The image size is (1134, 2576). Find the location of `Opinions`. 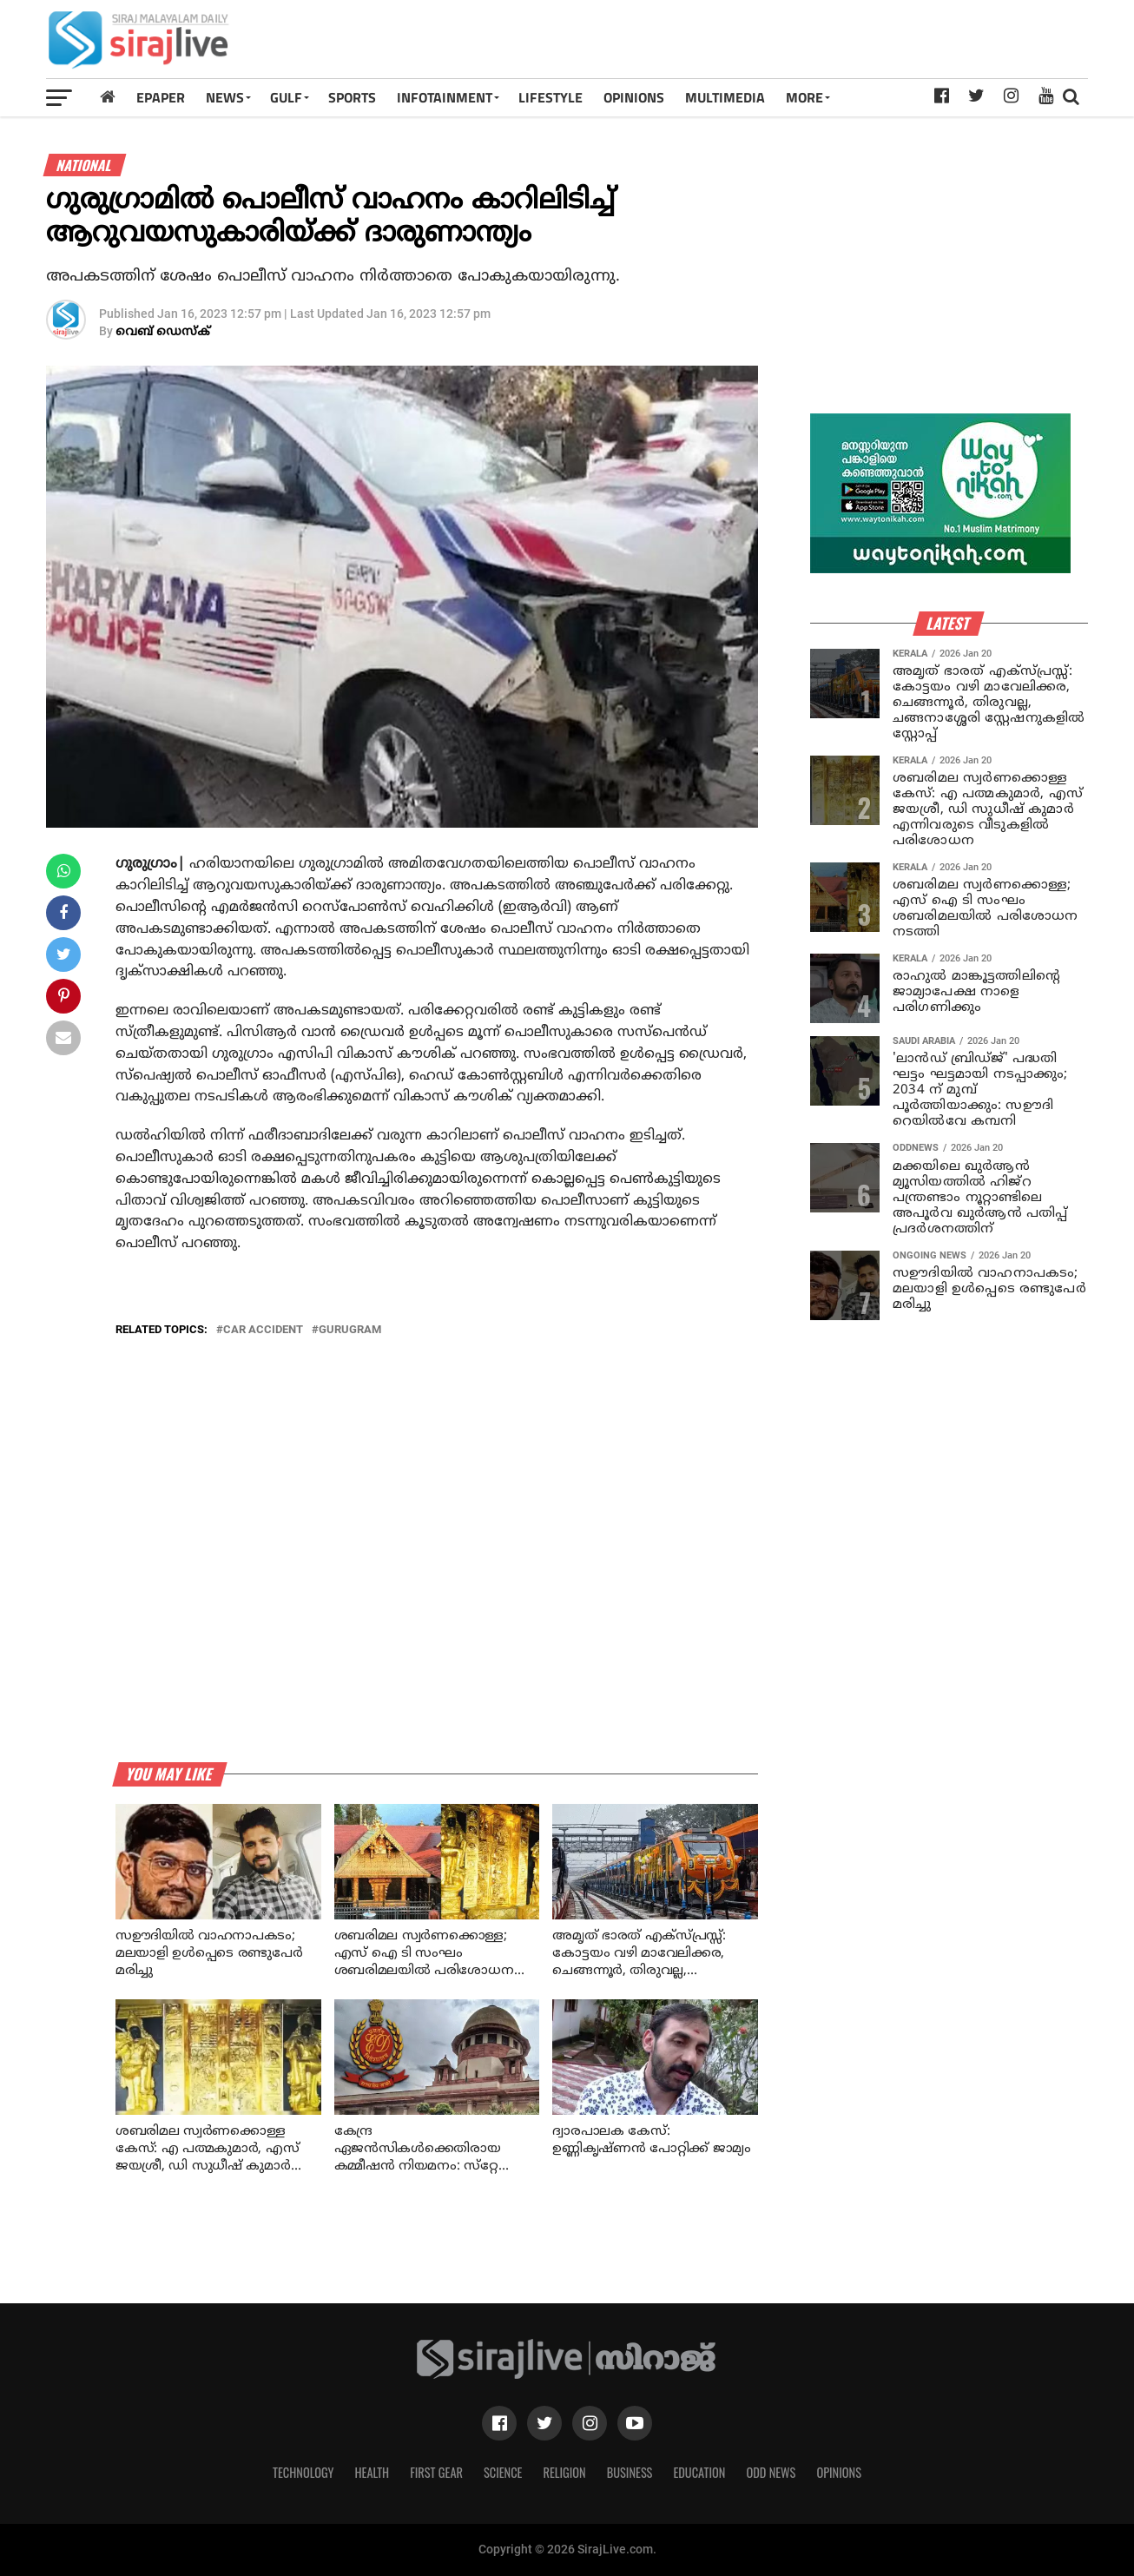

Opinions is located at coordinates (838, 2472).